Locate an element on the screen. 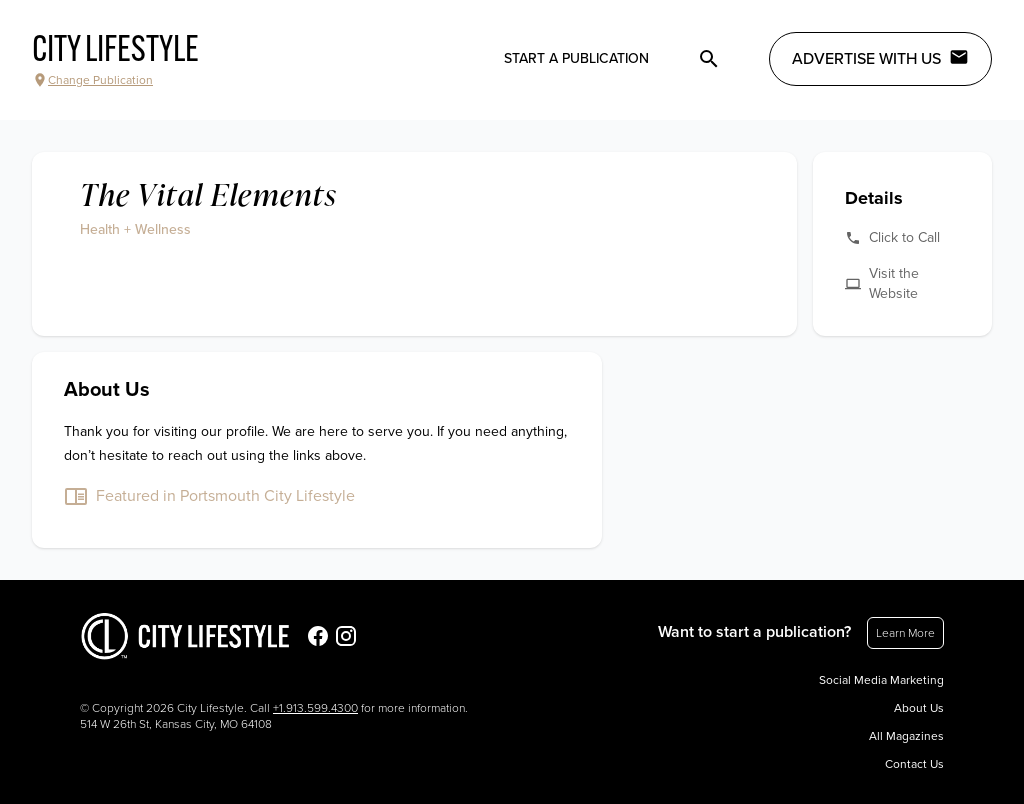 The width and height of the screenshot is (1024, 804). Contact Us is located at coordinates (914, 764).